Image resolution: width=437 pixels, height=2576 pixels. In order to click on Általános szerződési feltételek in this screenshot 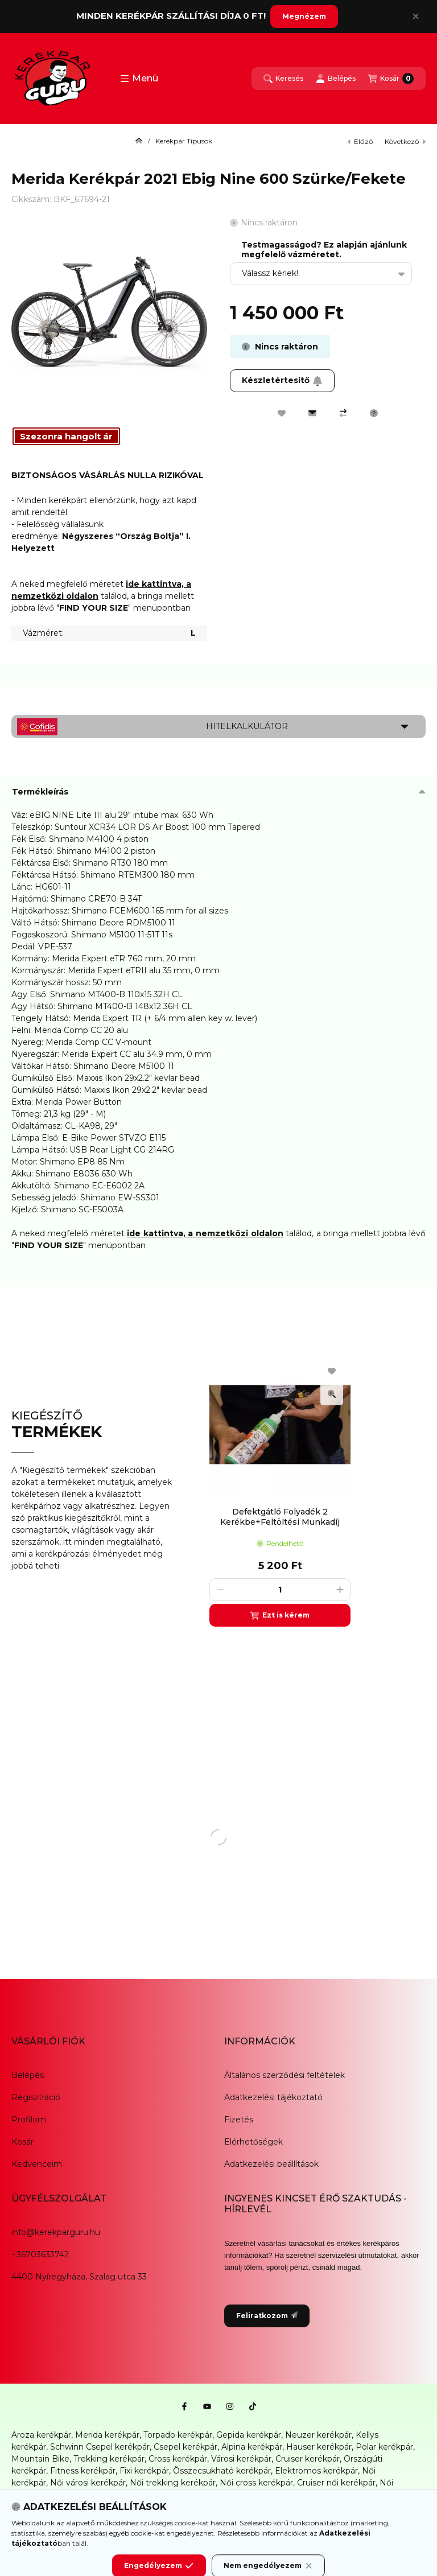, I will do `click(284, 2075)`.